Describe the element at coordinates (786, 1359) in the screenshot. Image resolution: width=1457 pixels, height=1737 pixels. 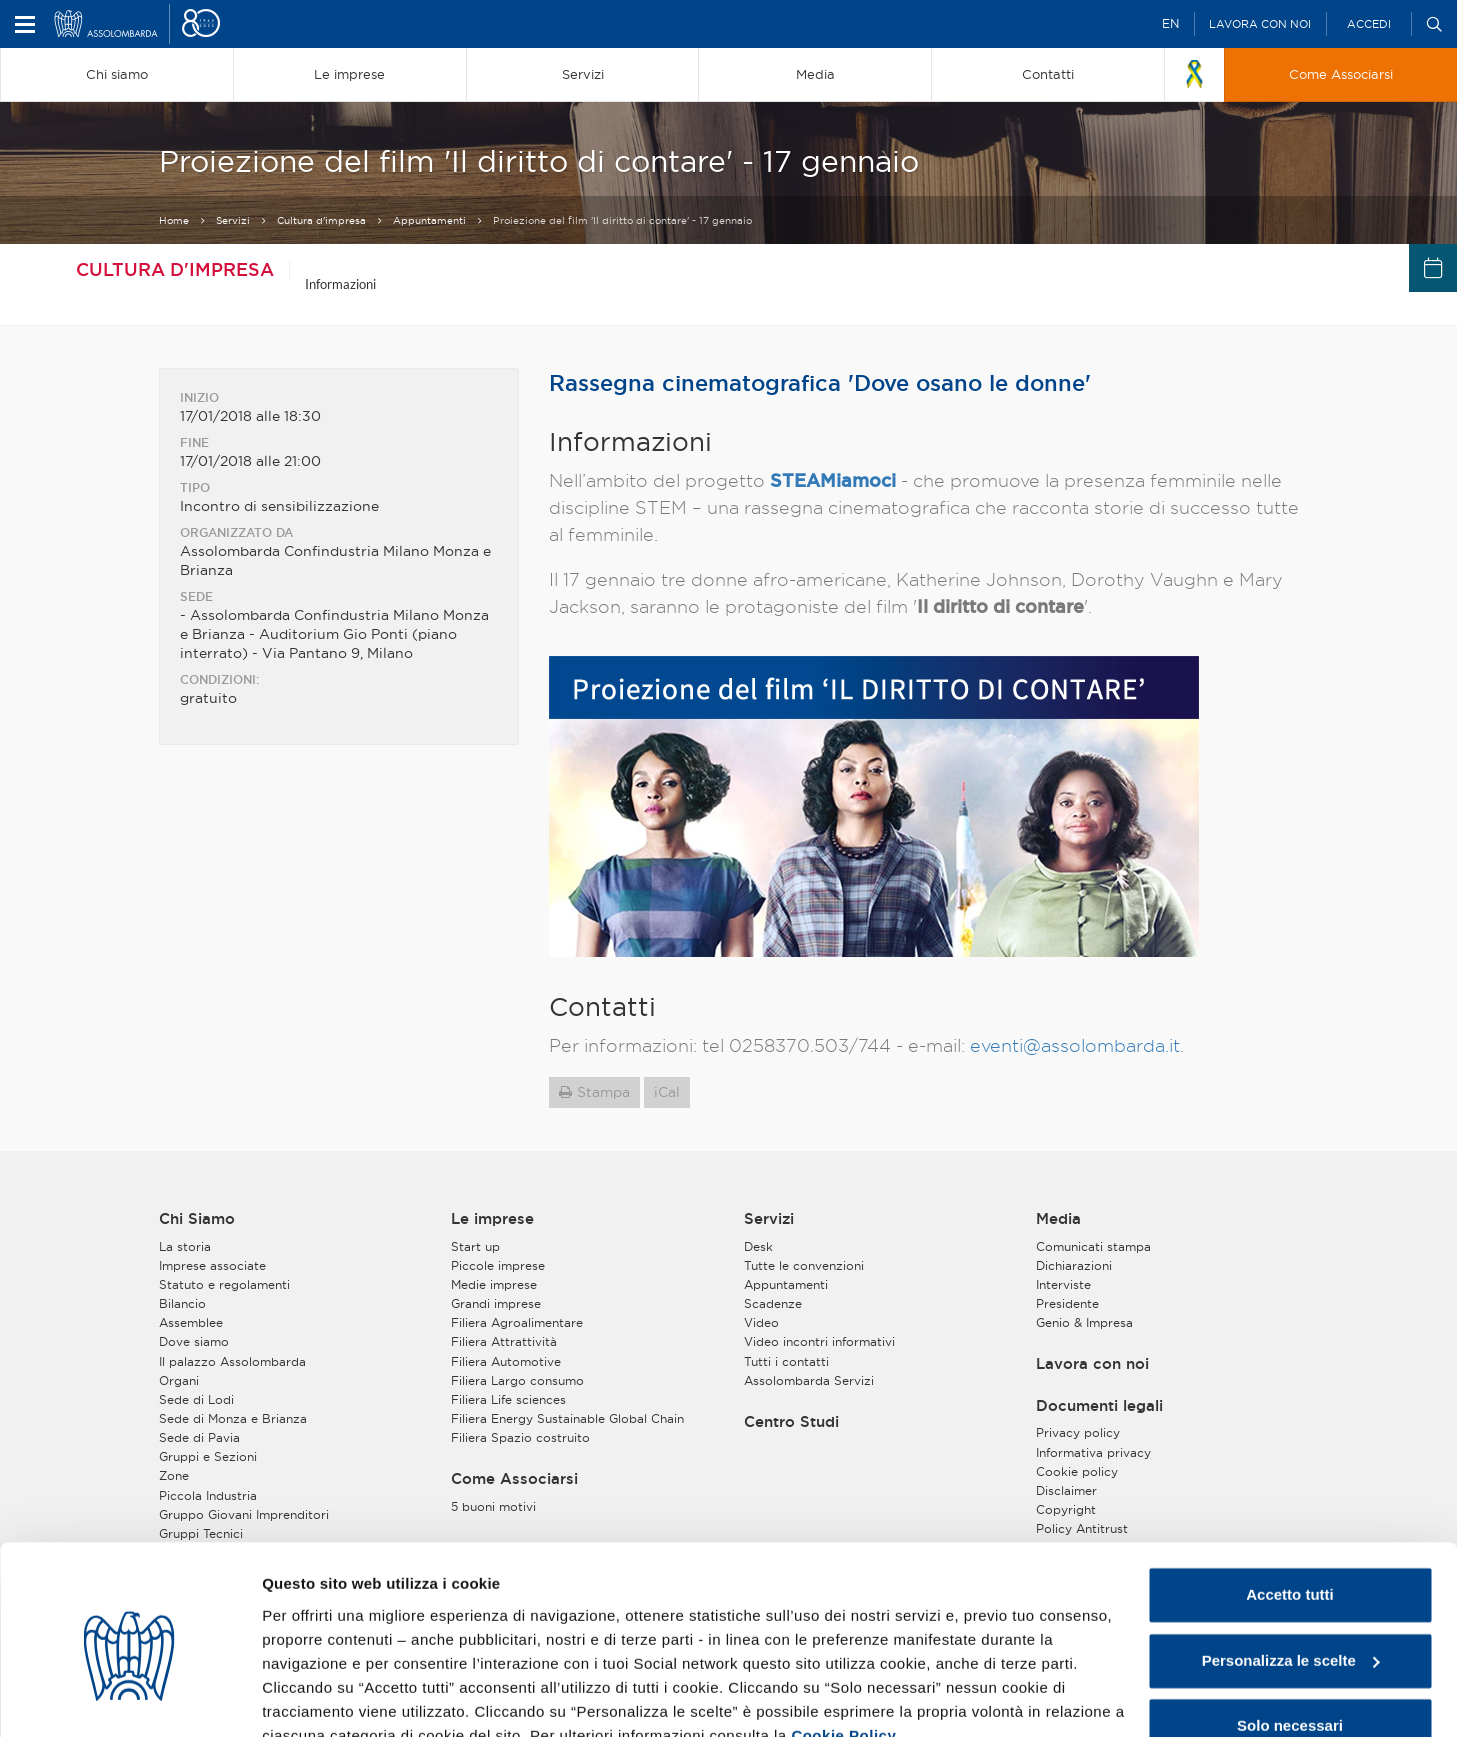
I see `Tutti i contatti` at that location.